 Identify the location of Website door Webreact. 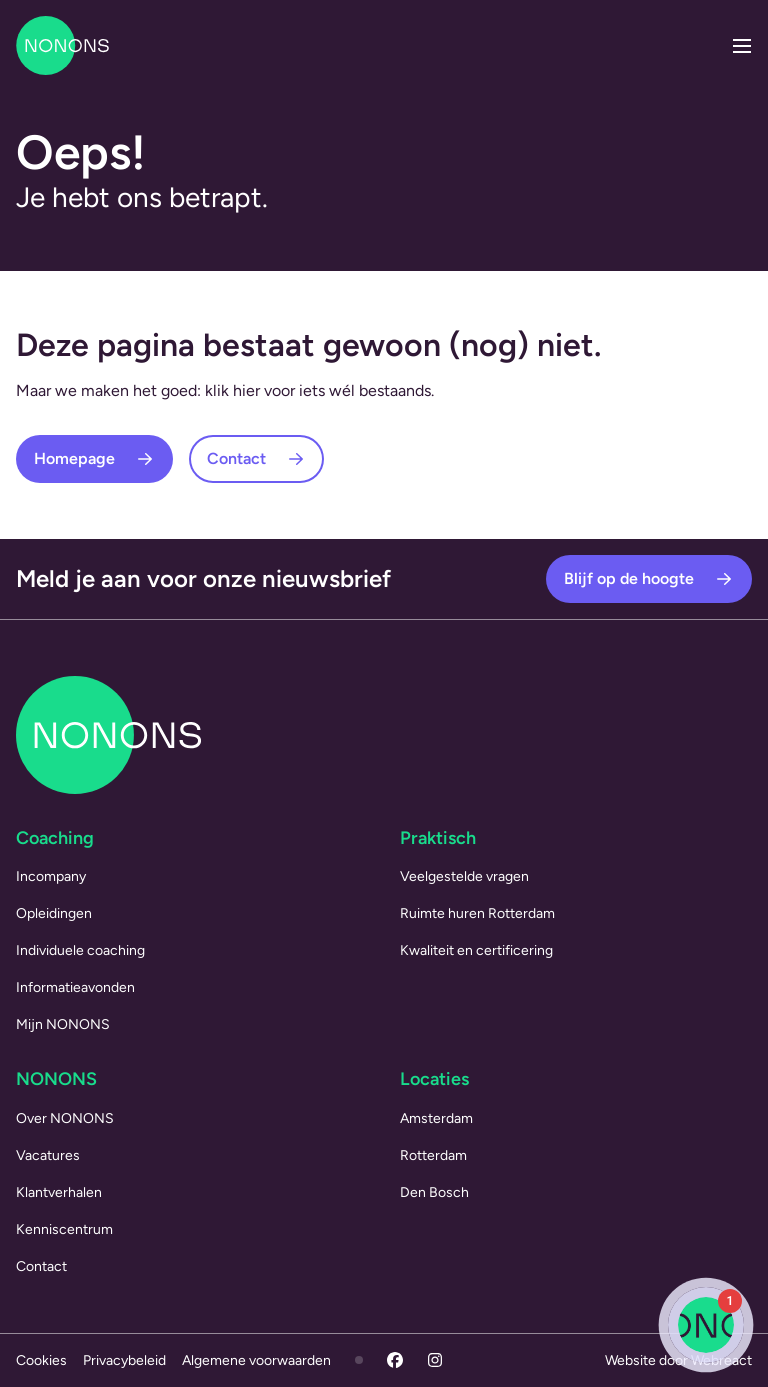
(678, 1360).